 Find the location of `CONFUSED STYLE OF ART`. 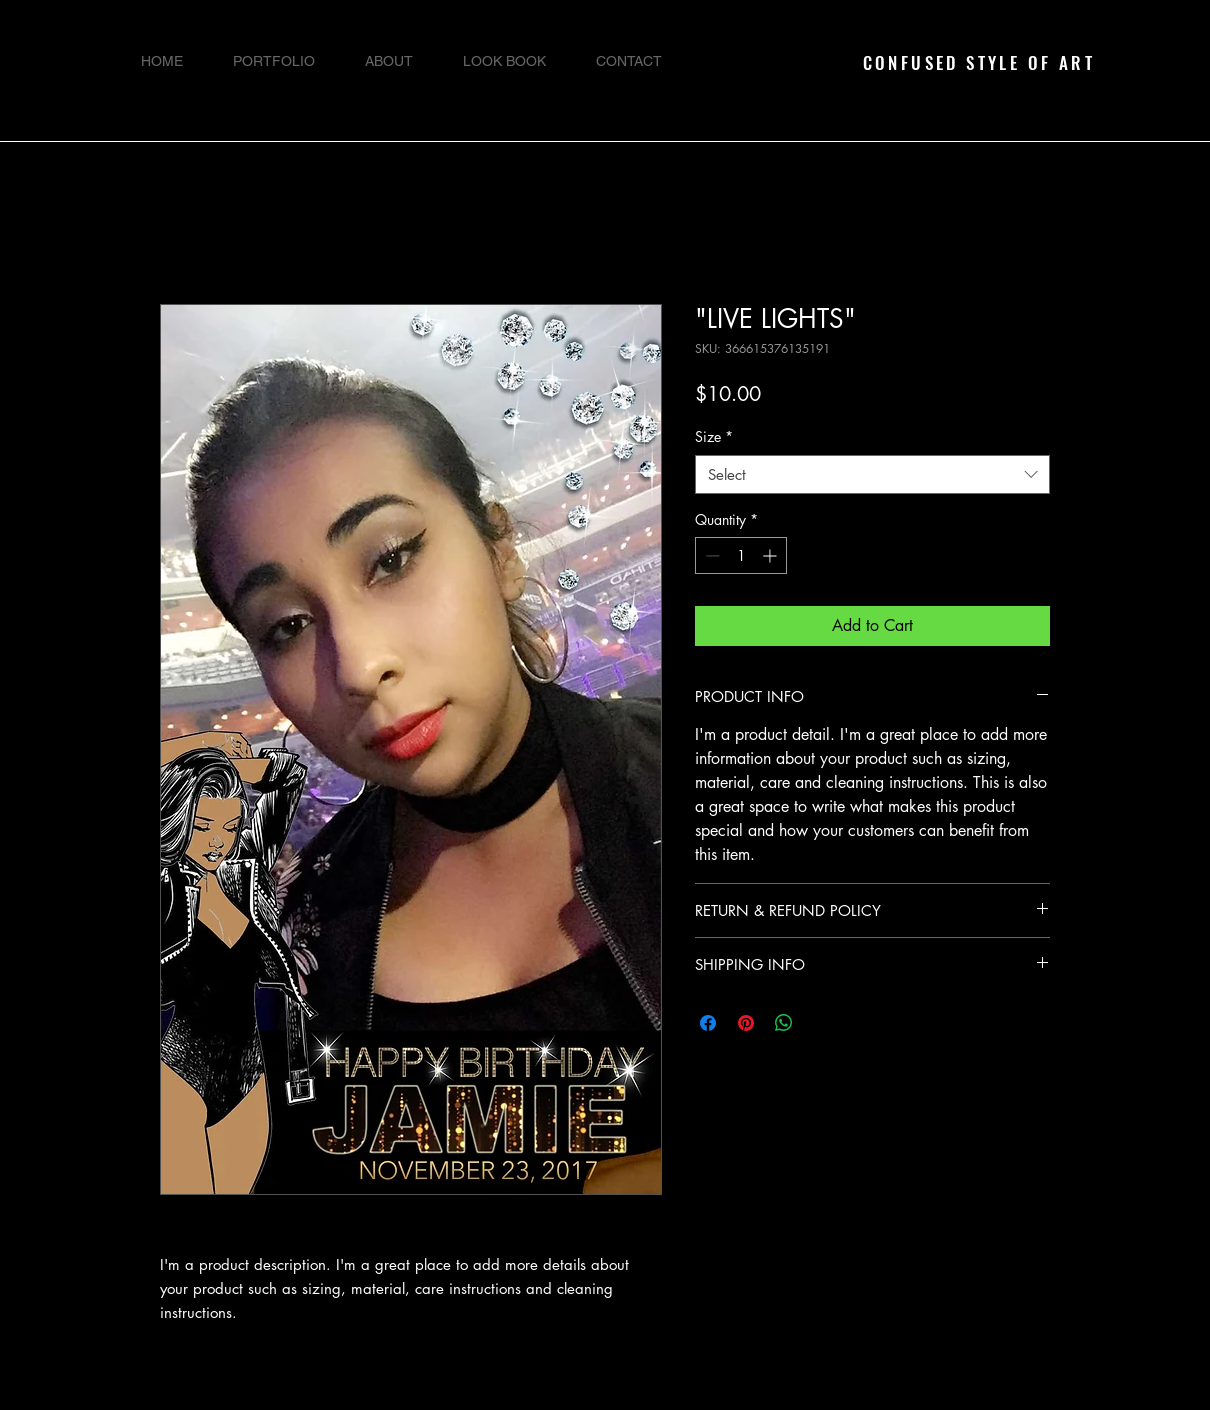

CONFUSED STYLE OF ART is located at coordinates (979, 62).